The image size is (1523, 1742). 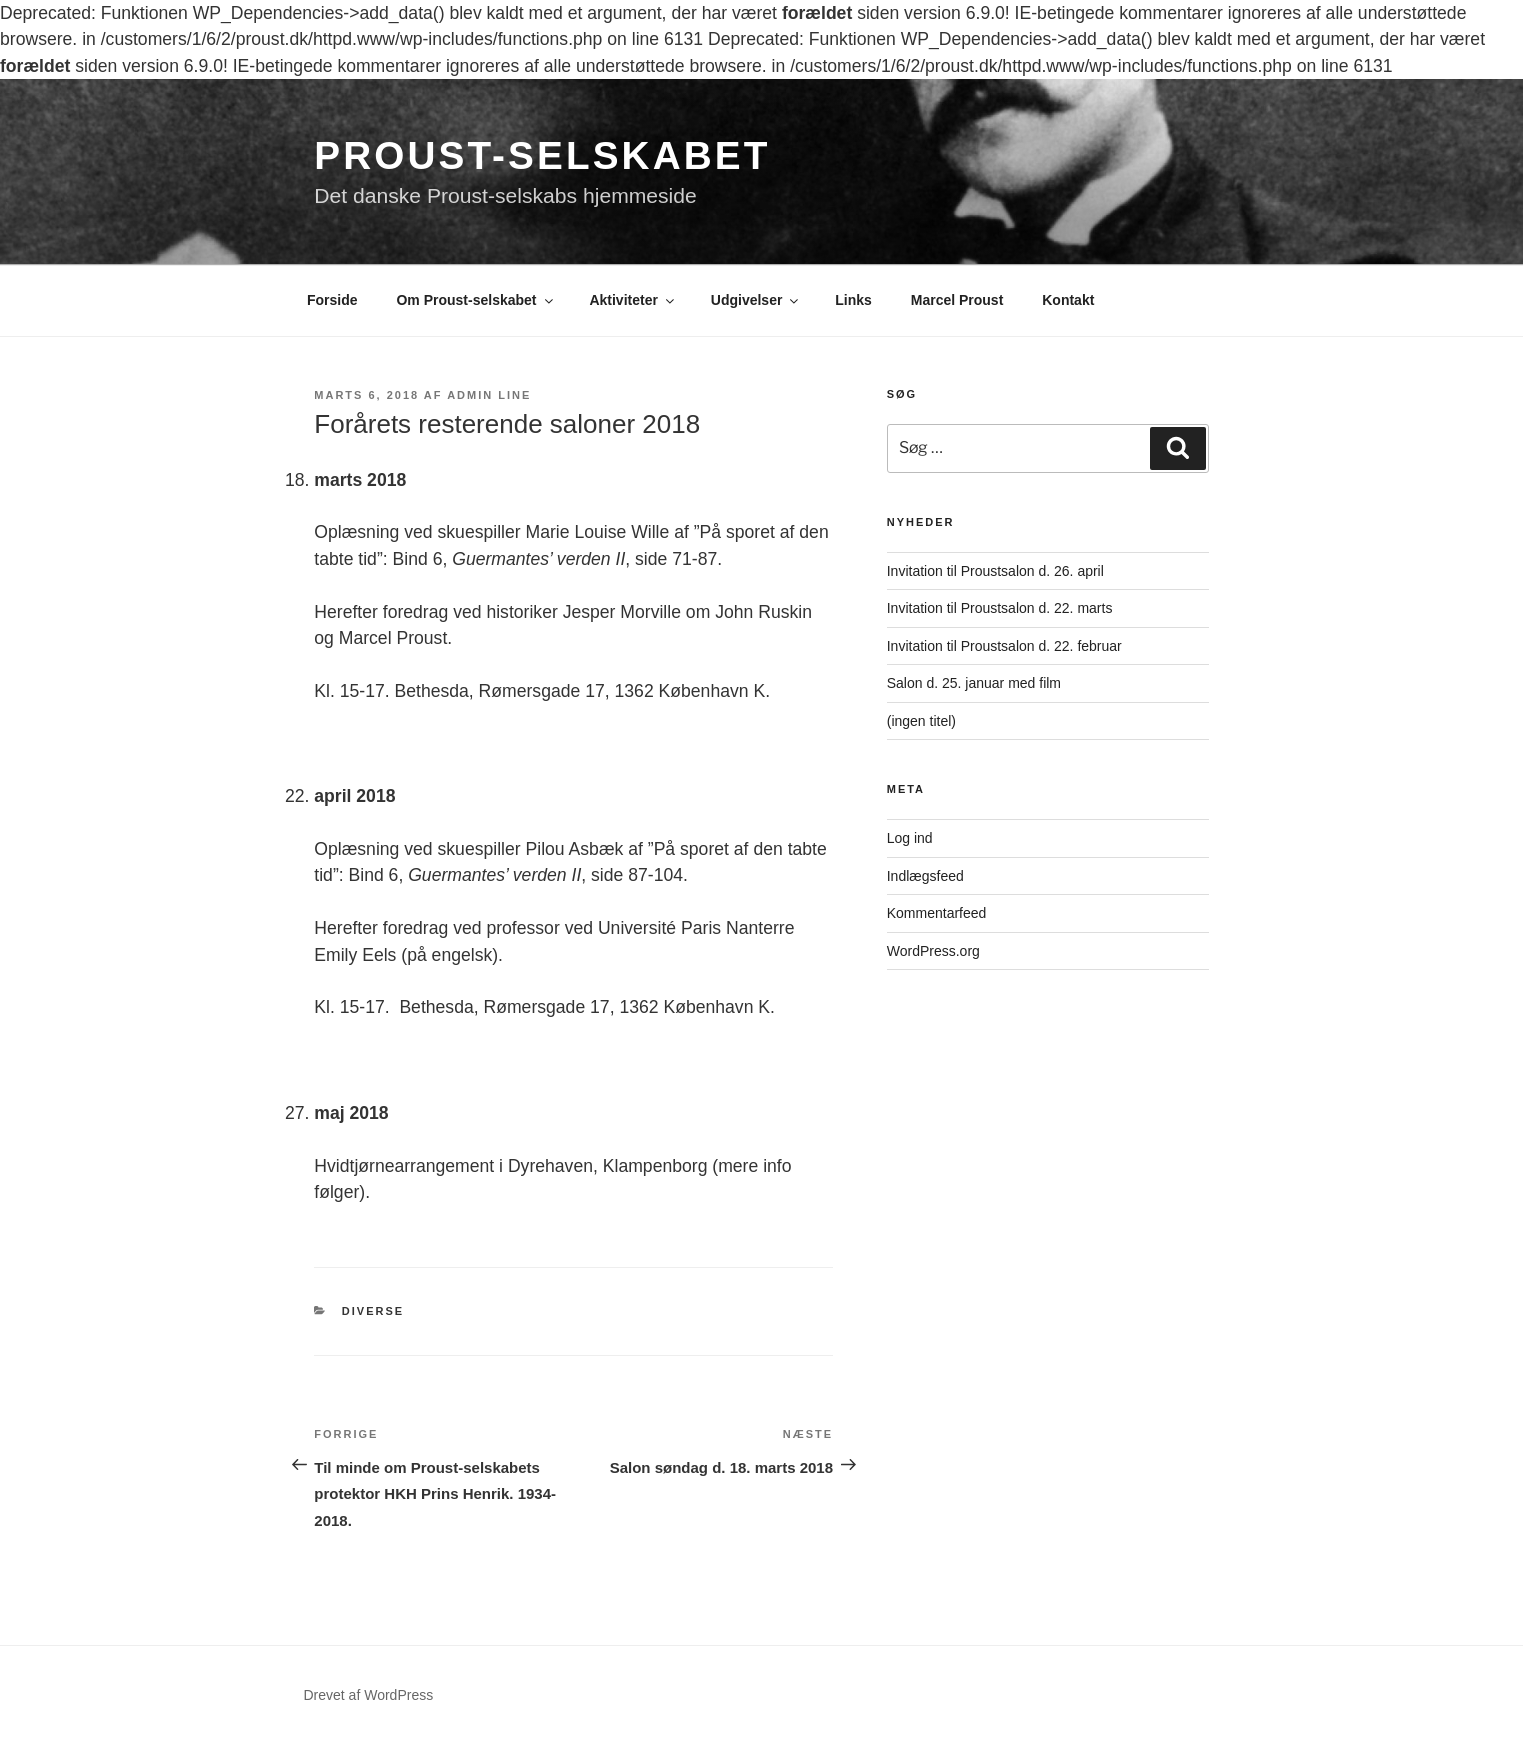 I want to click on Indlægsfeed, so click(x=925, y=876).